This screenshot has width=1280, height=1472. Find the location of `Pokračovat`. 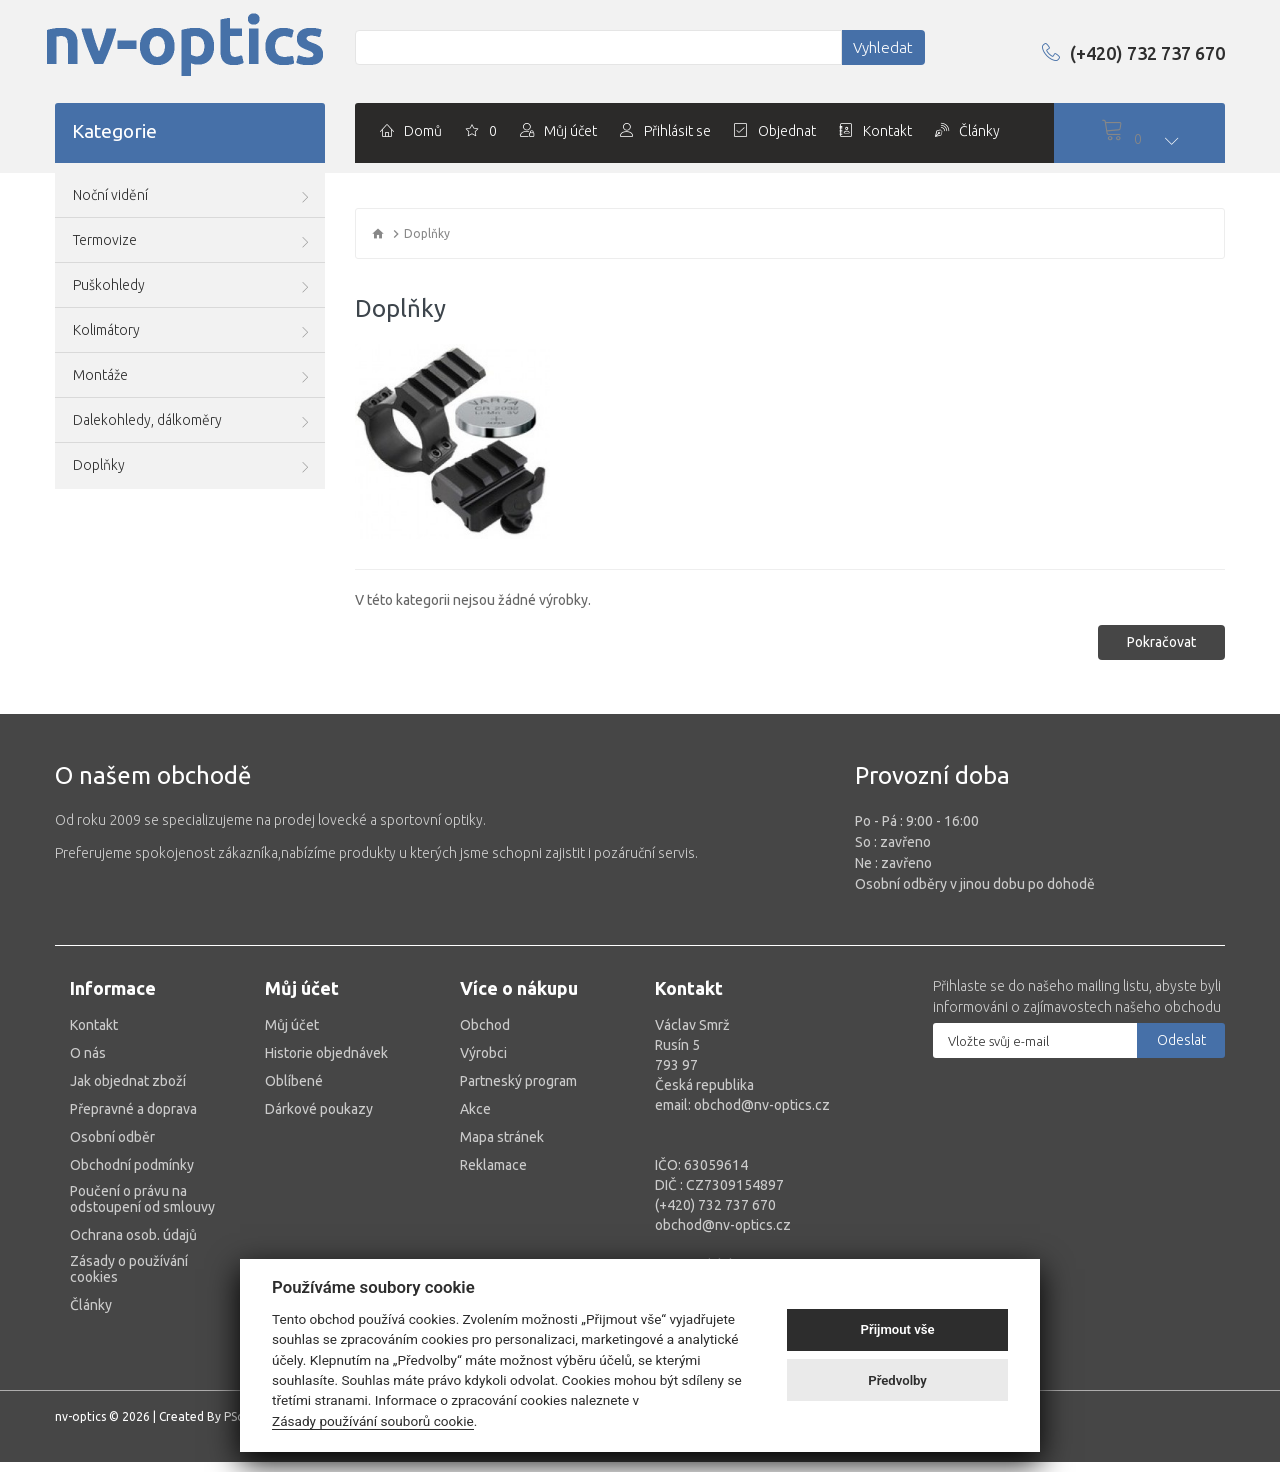

Pokračovat is located at coordinates (1161, 632).